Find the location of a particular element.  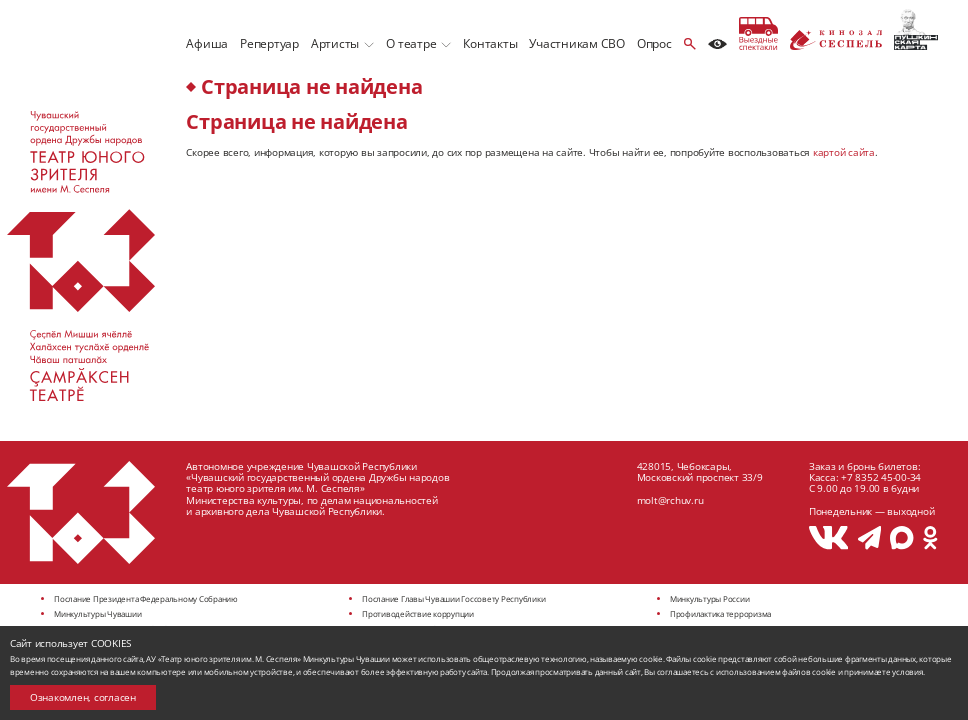

Опрос is located at coordinates (654, 43).